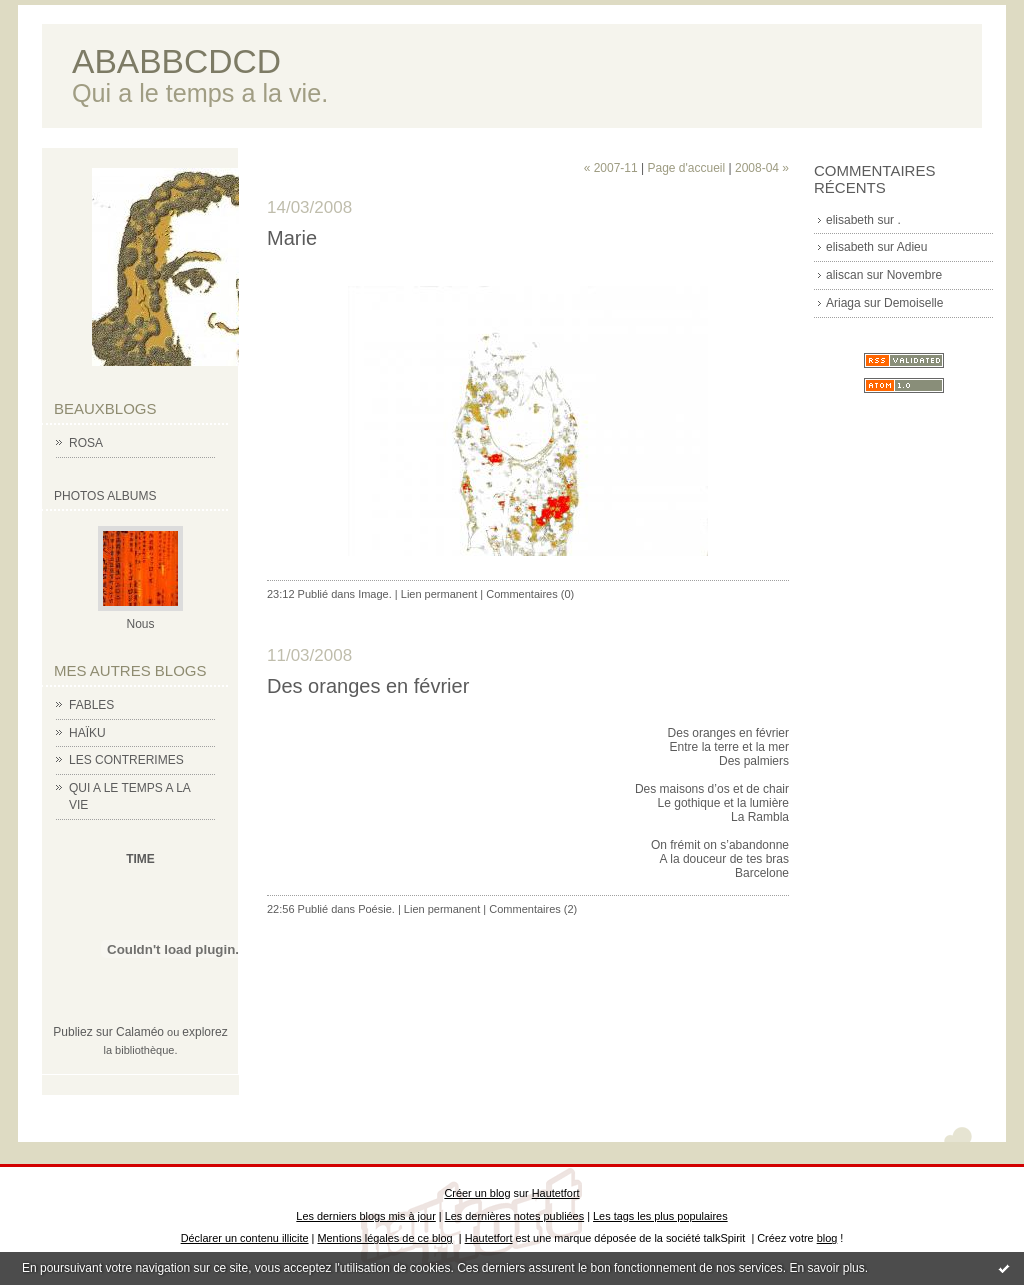 The image size is (1024, 1285). Describe the element at coordinates (376, 909) in the screenshot. I see `Poésie.` at that location.